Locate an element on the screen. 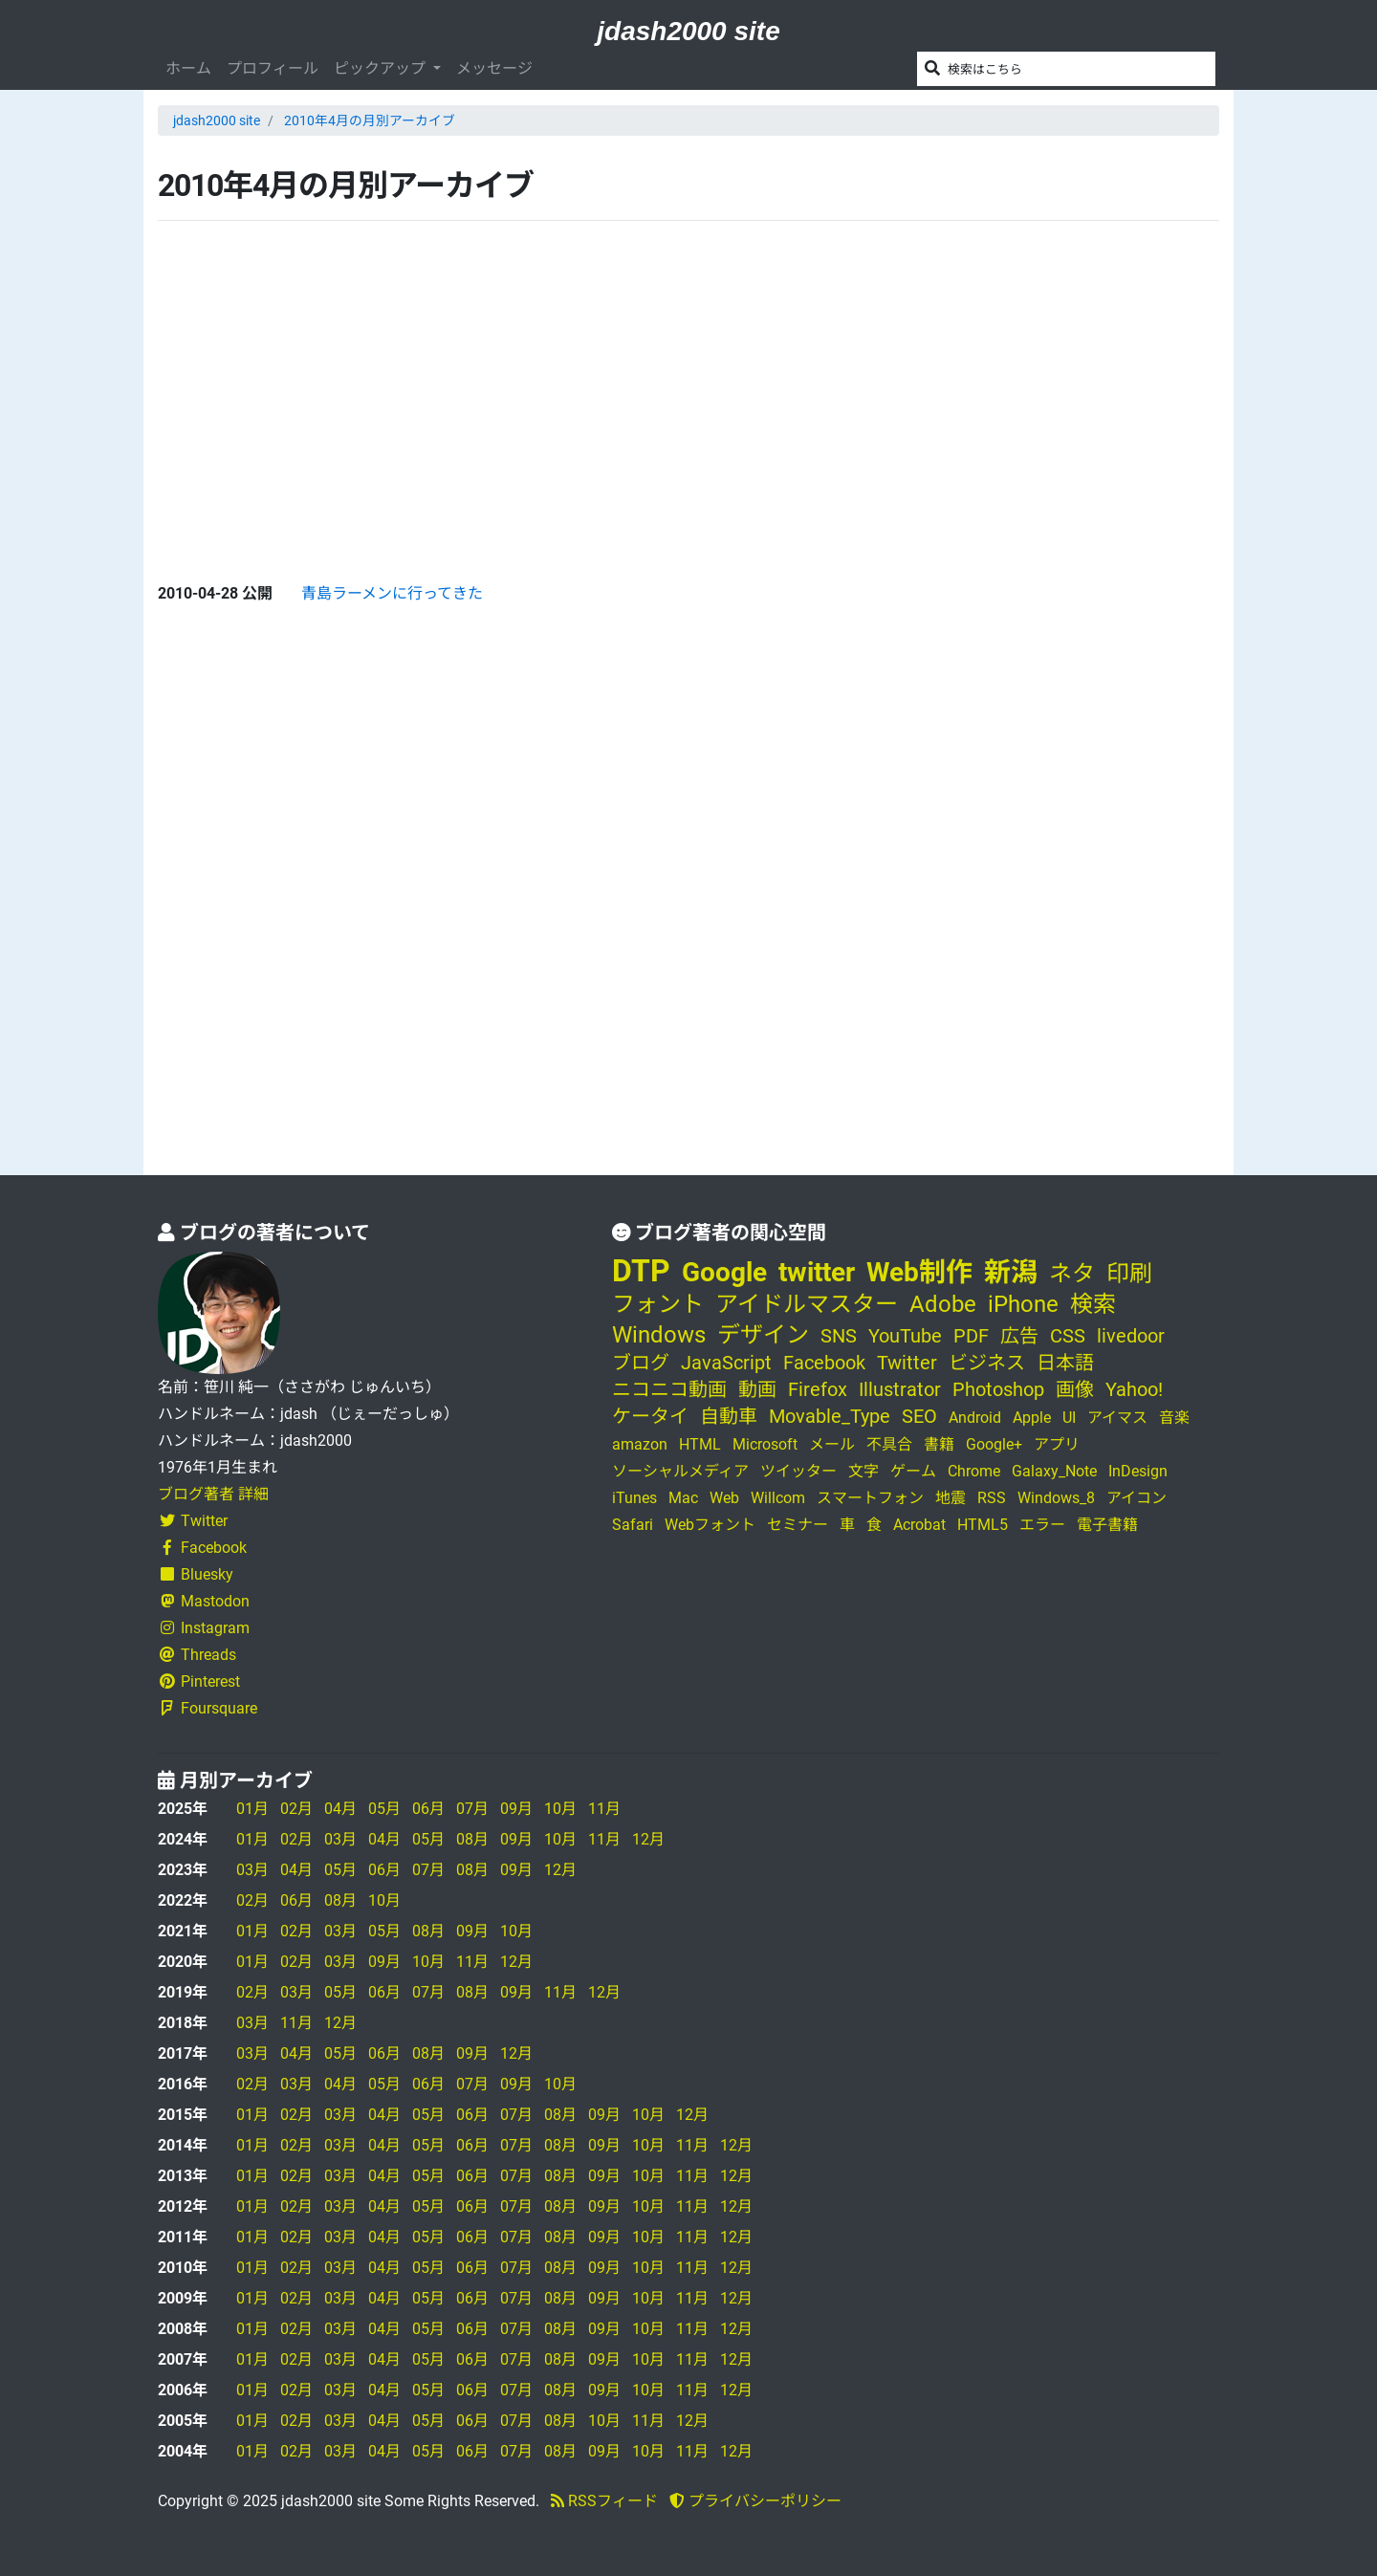 The height and width of the screenshot is (2576, 1377). Movable_Type is located at coordinates (829, 1416).